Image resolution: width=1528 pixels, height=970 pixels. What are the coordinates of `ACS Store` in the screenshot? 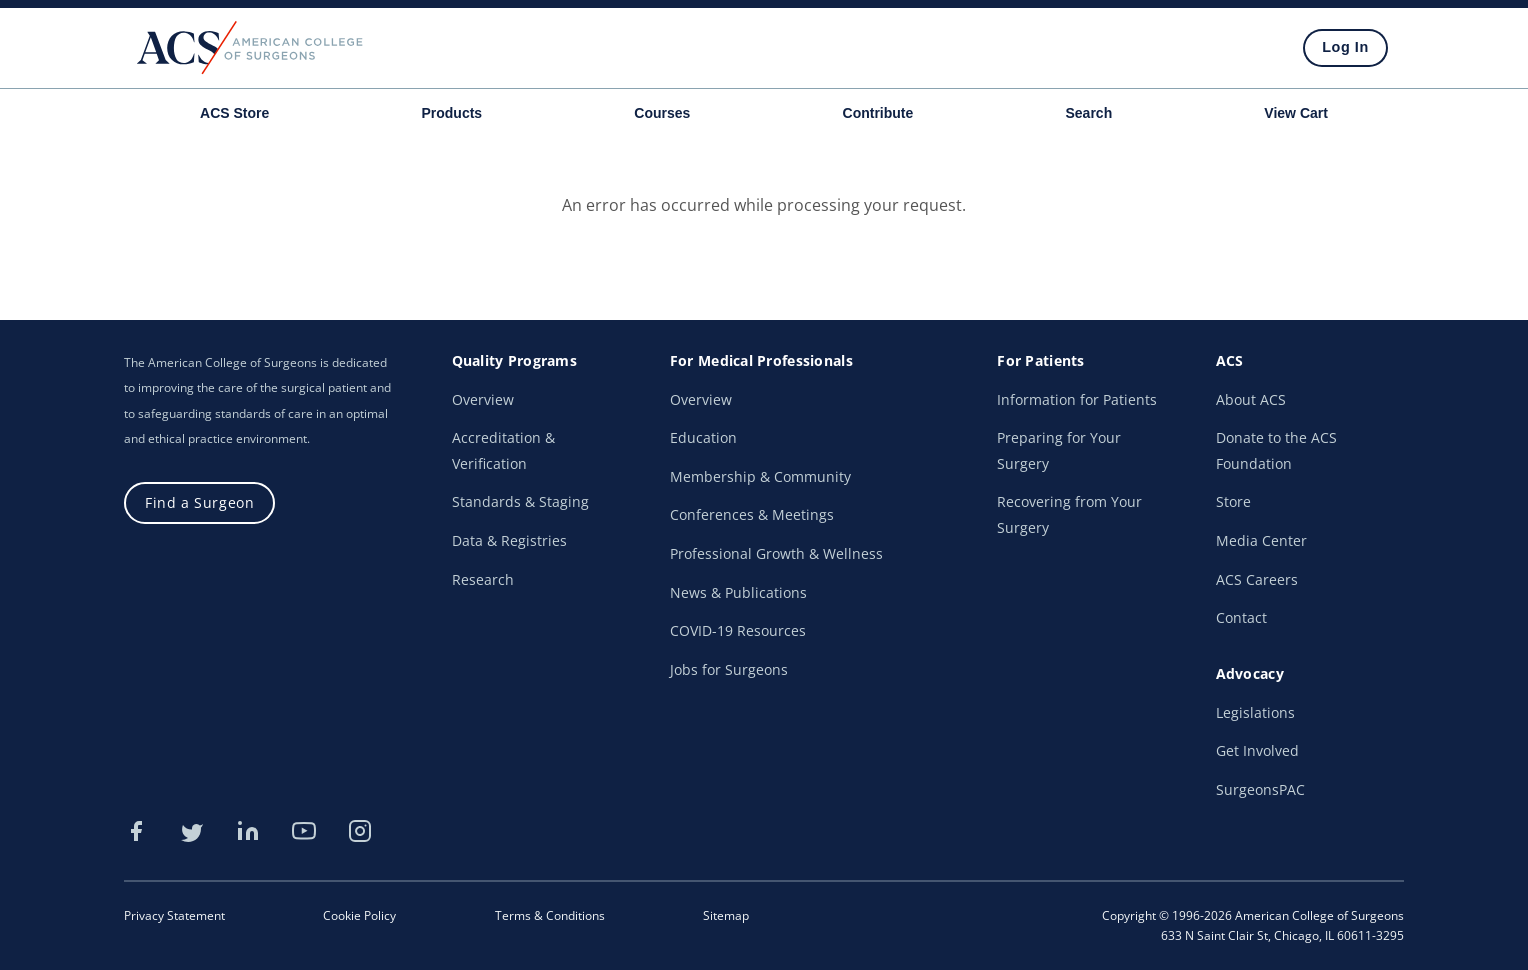 It's located at (234, 113).